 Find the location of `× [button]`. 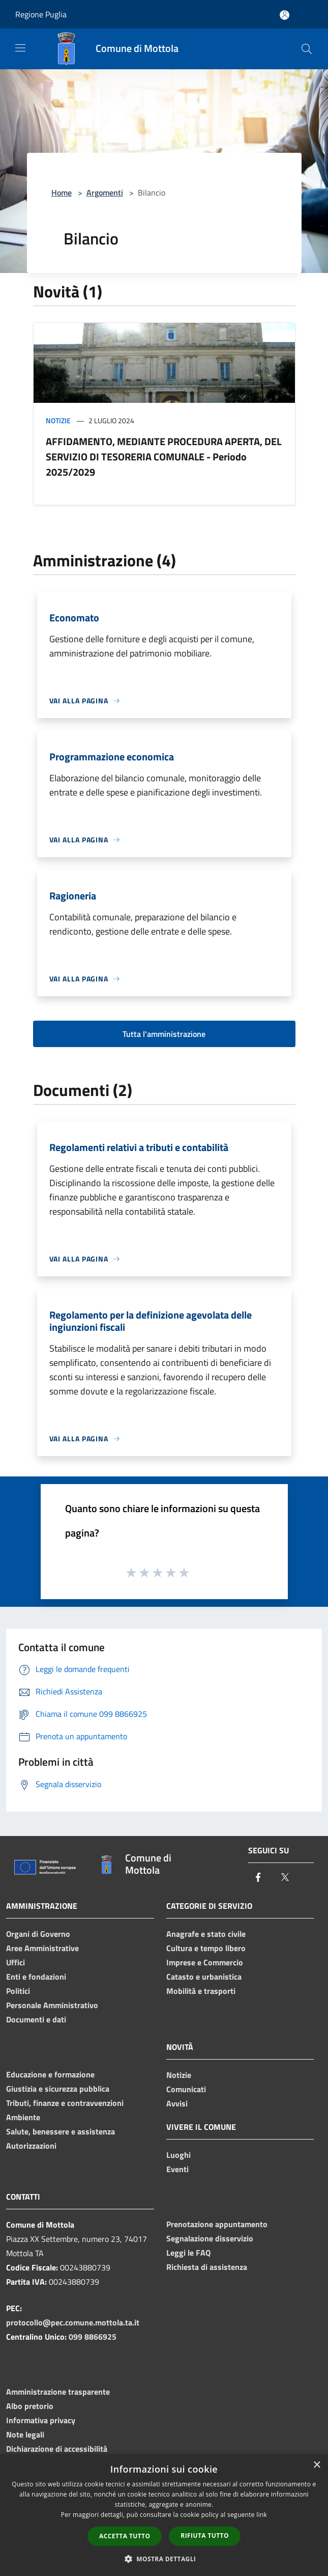

× [button] is located at coordinates (316, 2465).